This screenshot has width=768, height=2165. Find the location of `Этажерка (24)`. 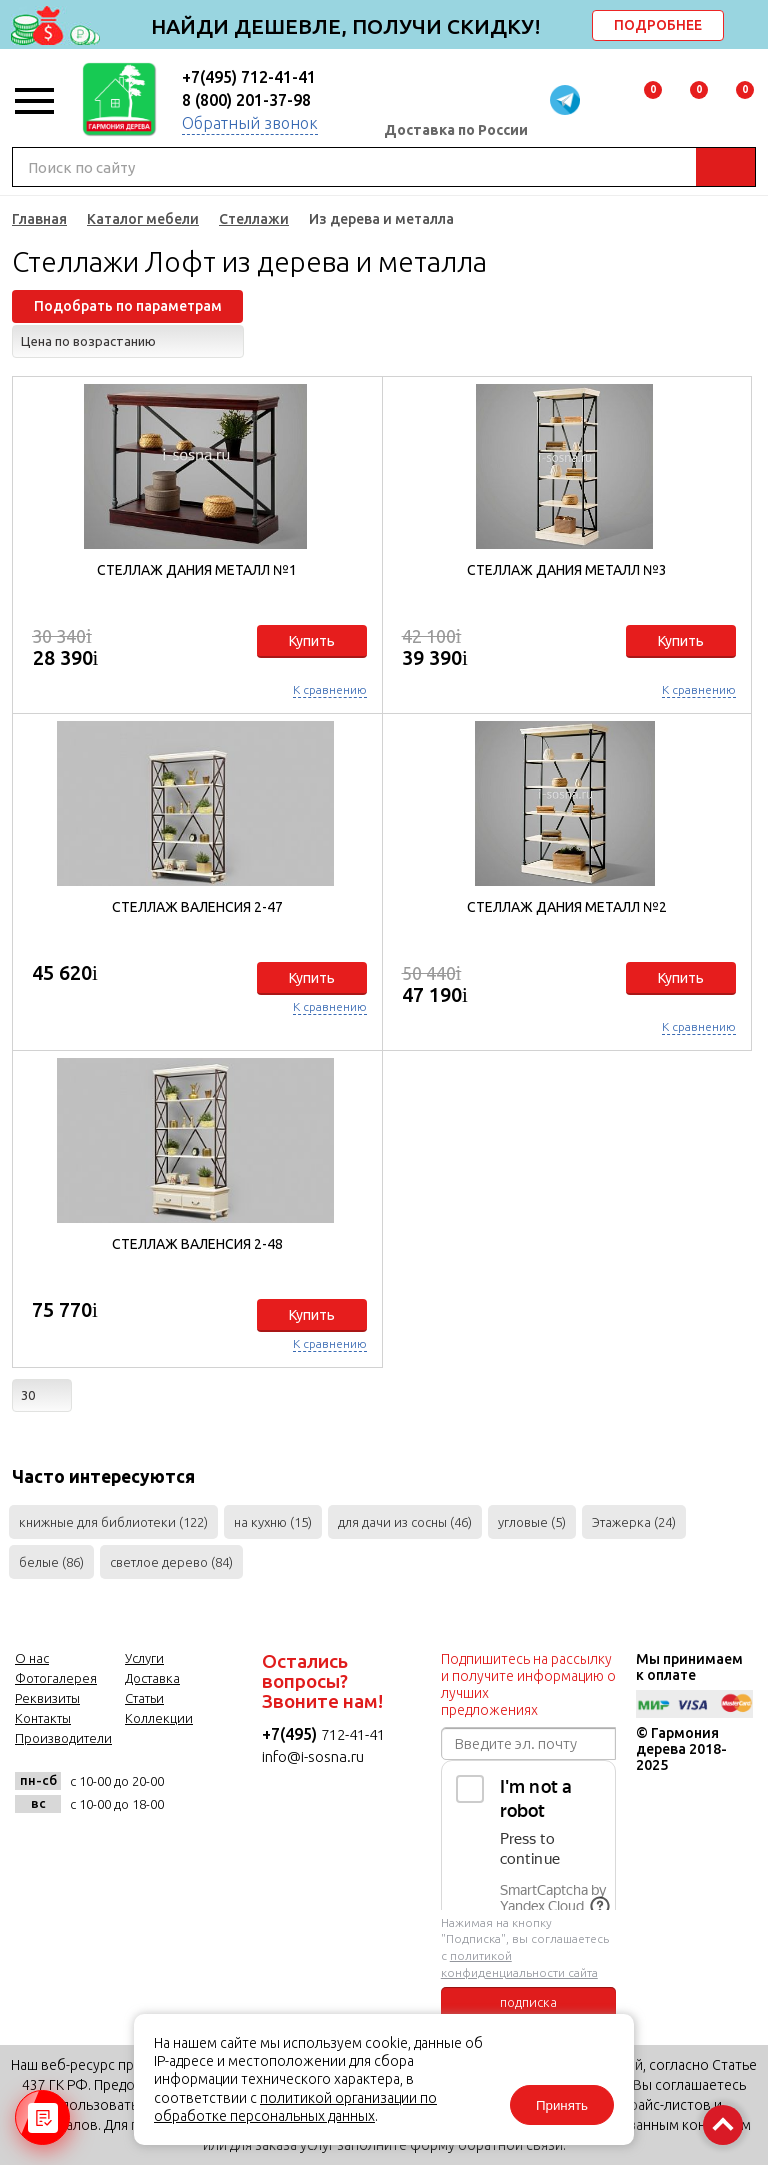

Этажерка (24) is located at coordinates (634, 1522).